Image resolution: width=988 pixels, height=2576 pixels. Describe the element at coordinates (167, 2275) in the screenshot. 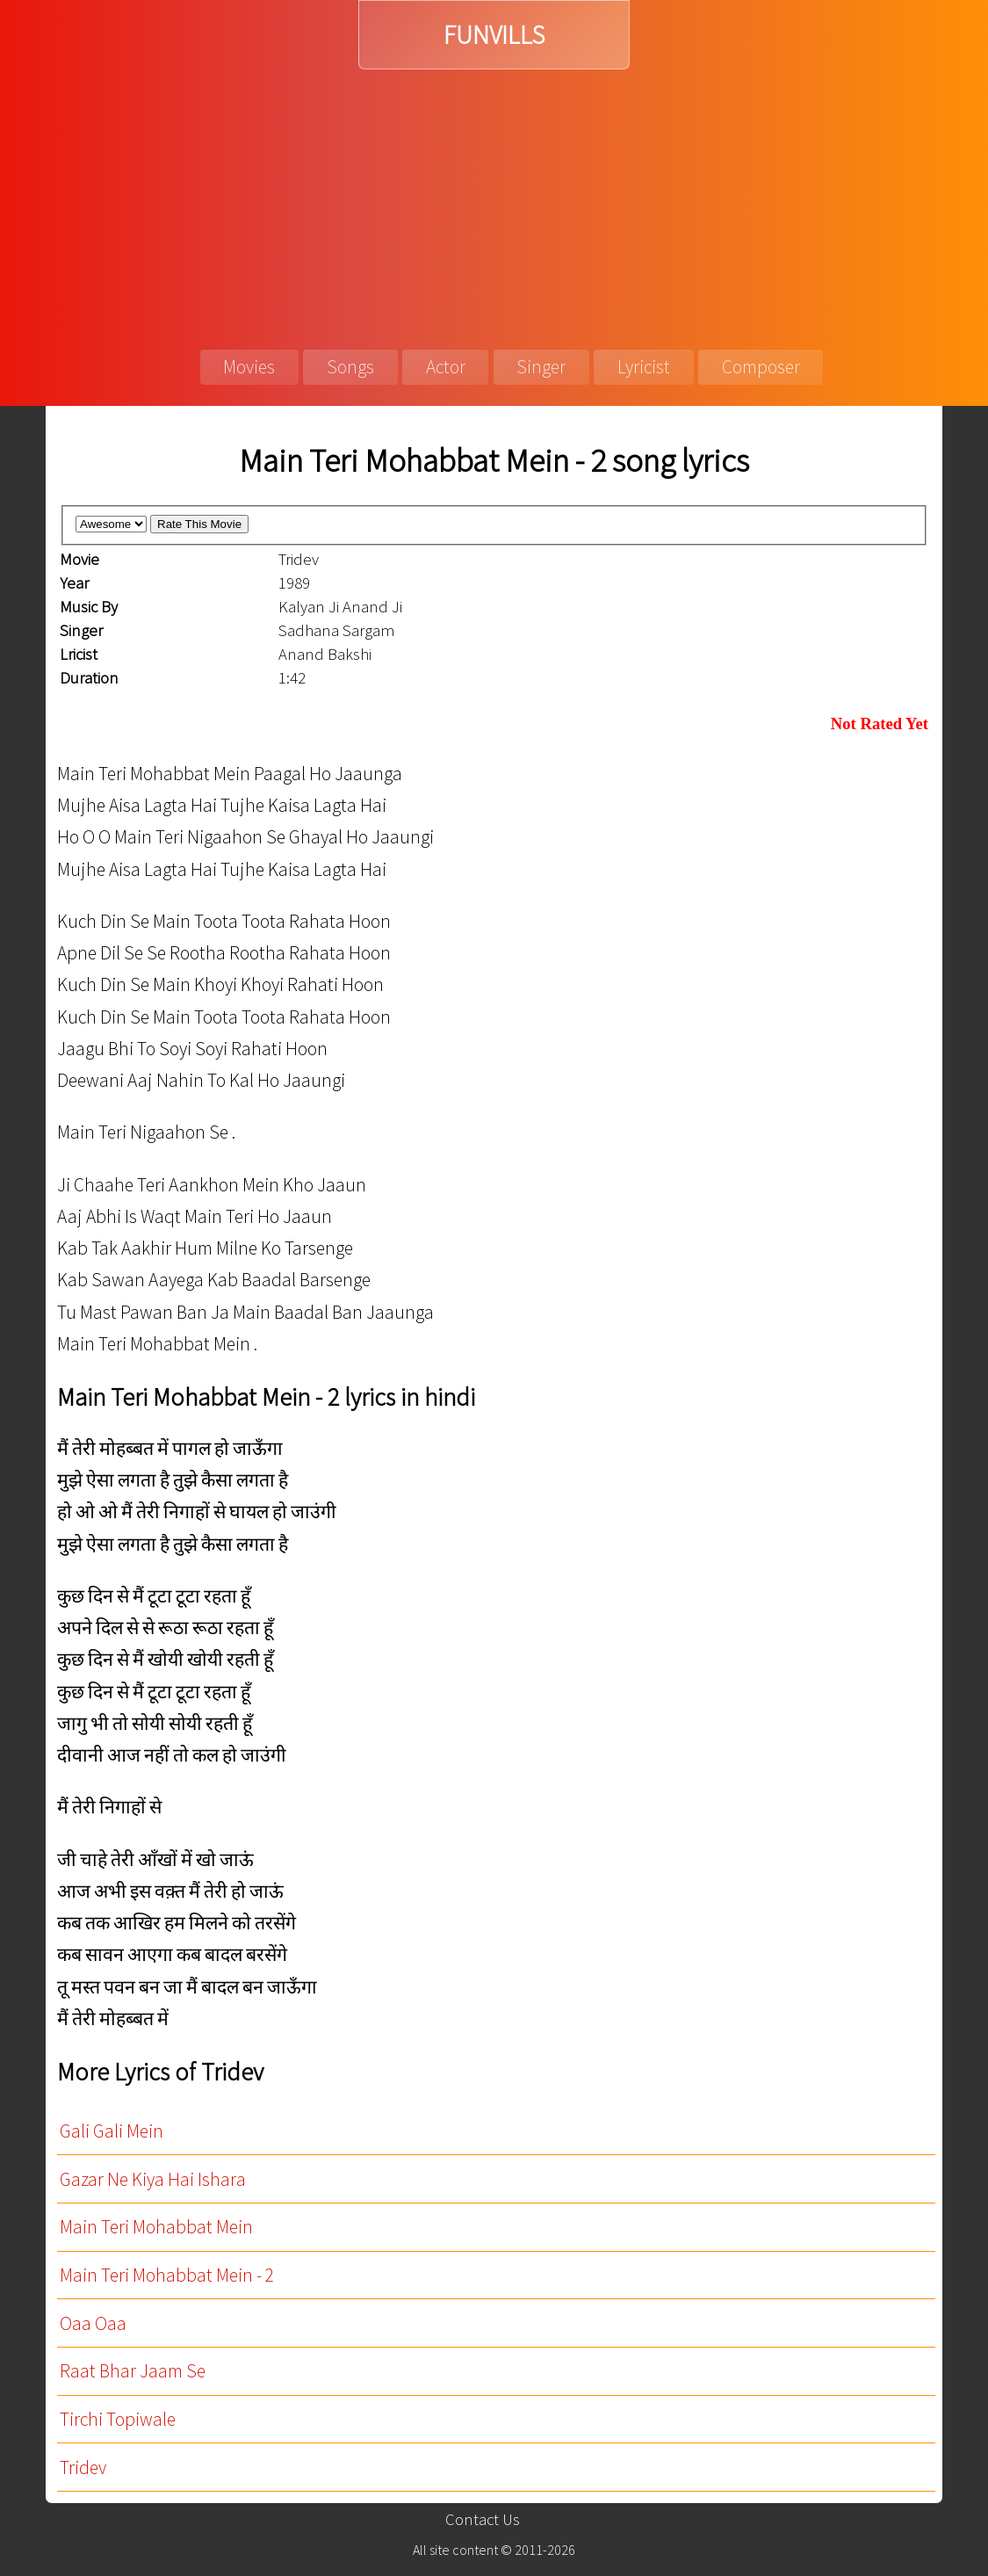

I see `Main Teri Mohabbat Mein - 2` at that location.